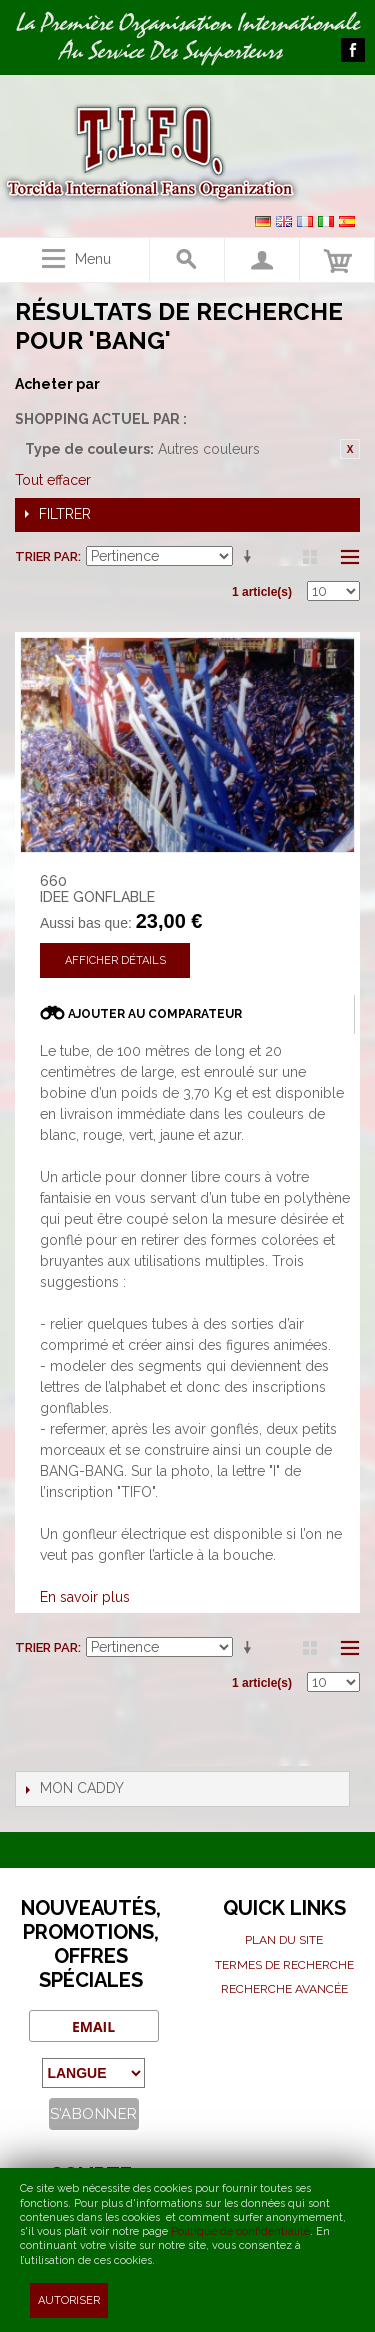 This screenshot has width=375, height=2332. I want to click on Tout effacer, so click(53, 480).